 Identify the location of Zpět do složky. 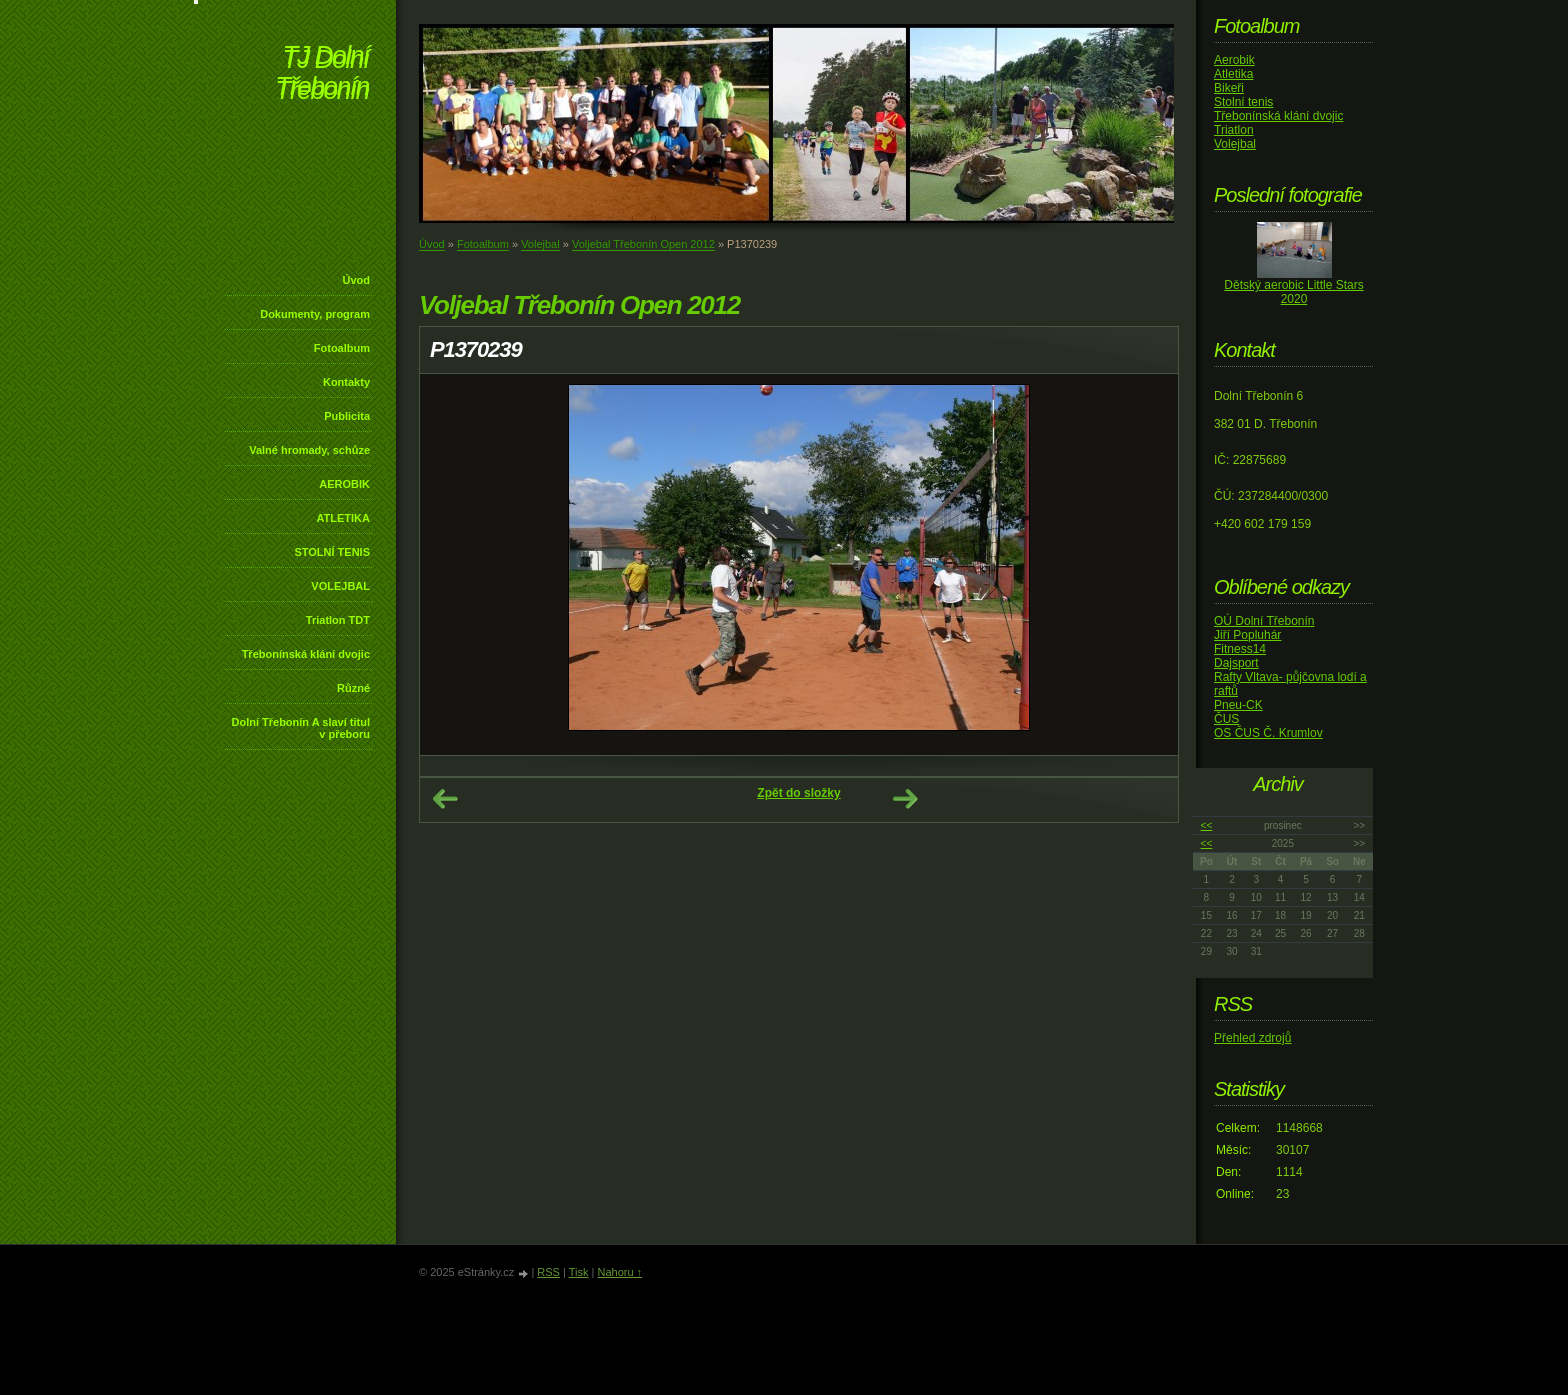
(798, 793).